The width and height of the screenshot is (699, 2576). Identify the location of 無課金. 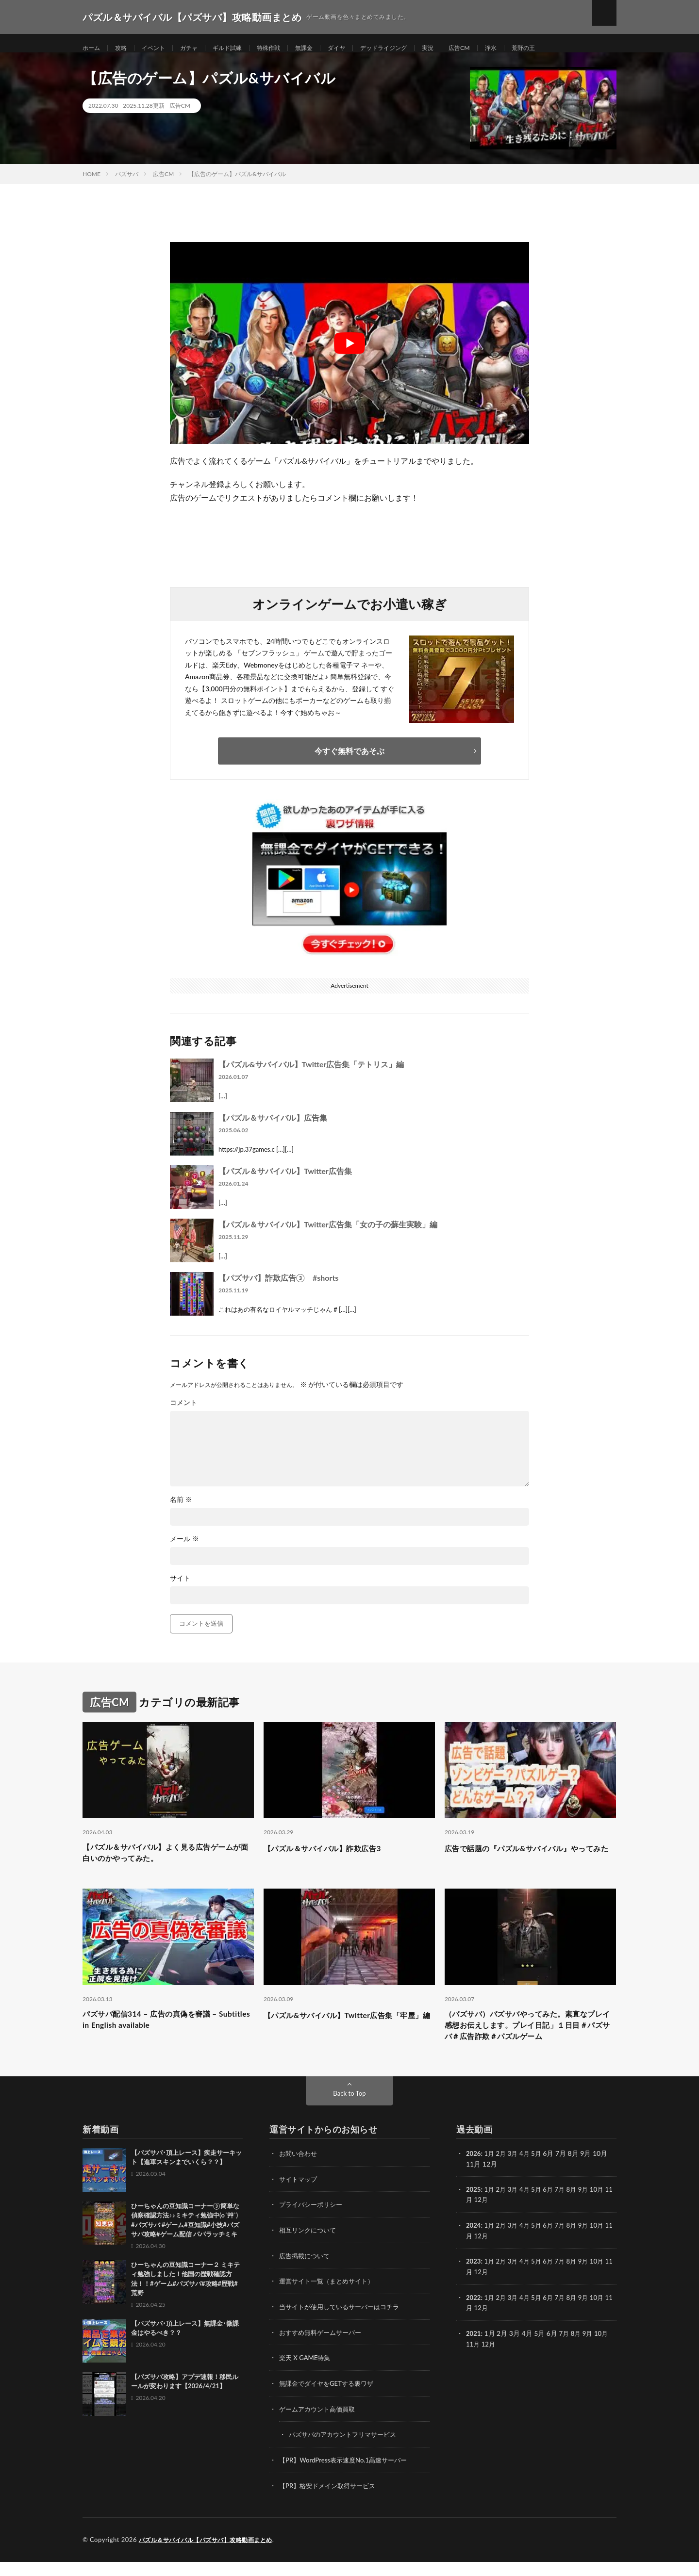
(326, 48).